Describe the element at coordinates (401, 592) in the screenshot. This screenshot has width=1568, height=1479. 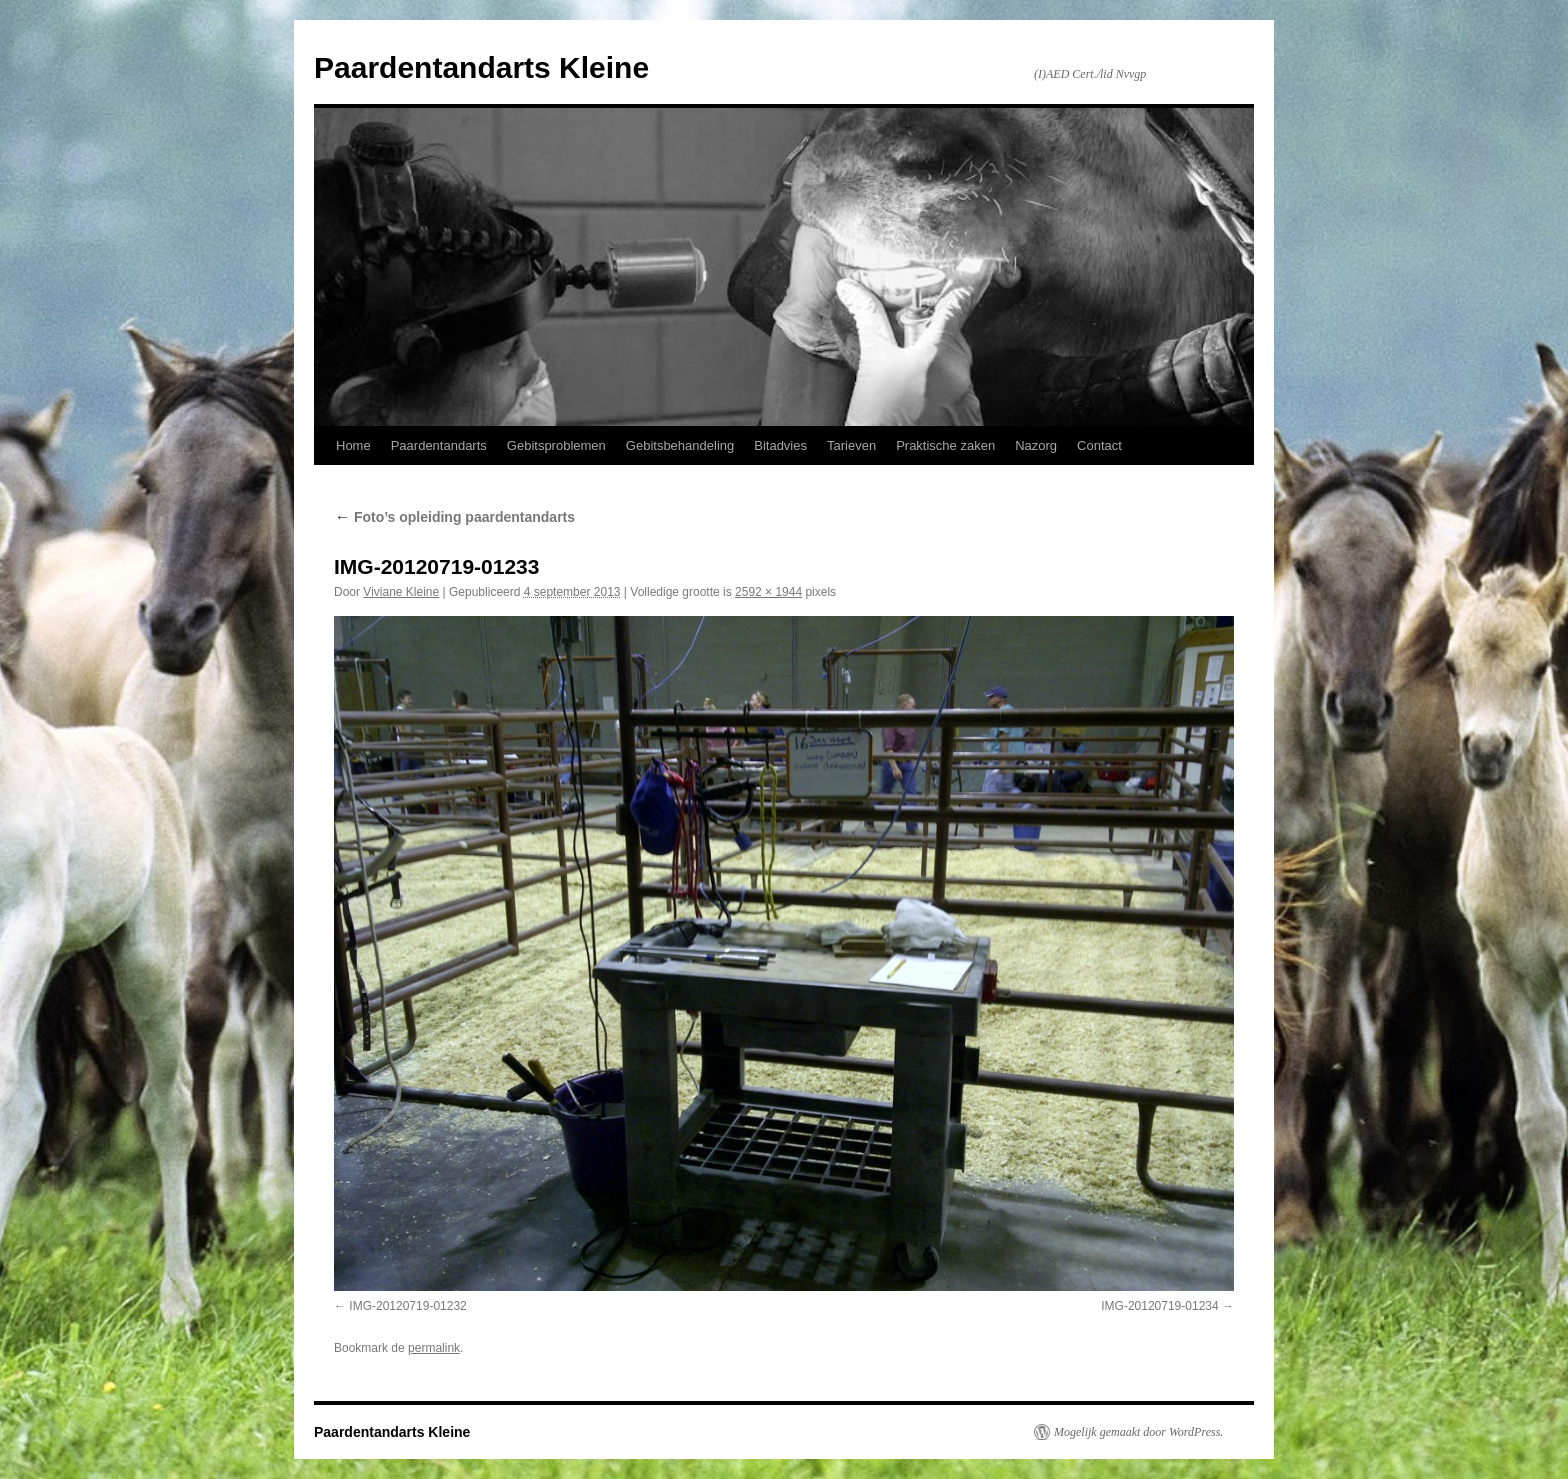
I see `Viviane Kleine` at that location.